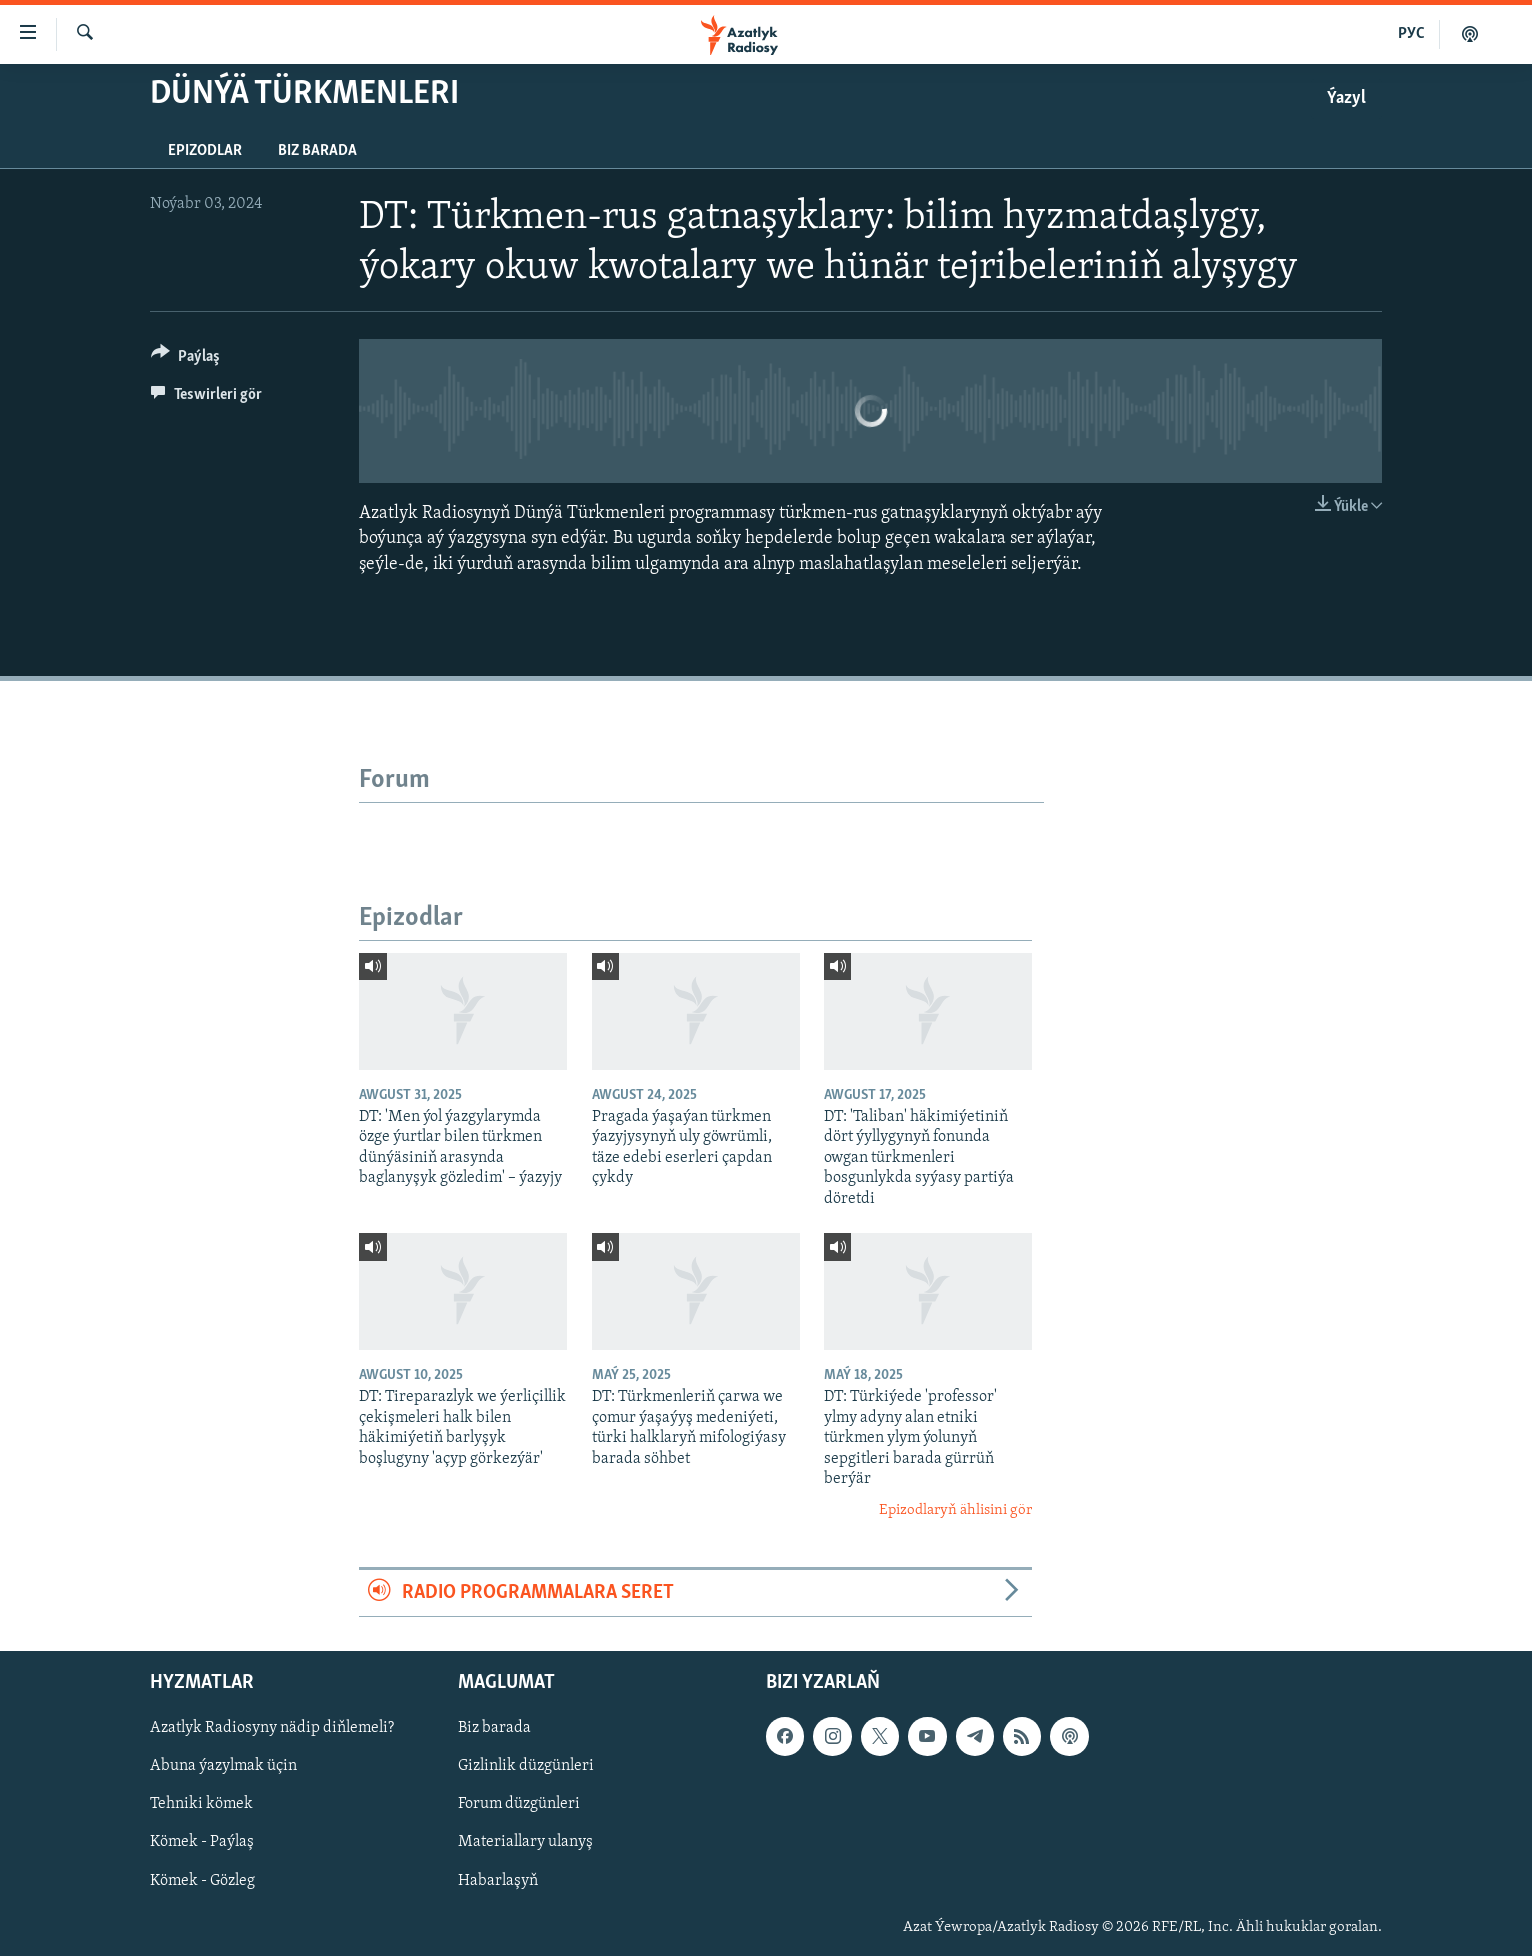 The image size is (1532, 1956). Describe the element at coordinates (955, 1510) in the screenshot. I see `Epizodlaryň ählisini gör` at that location.